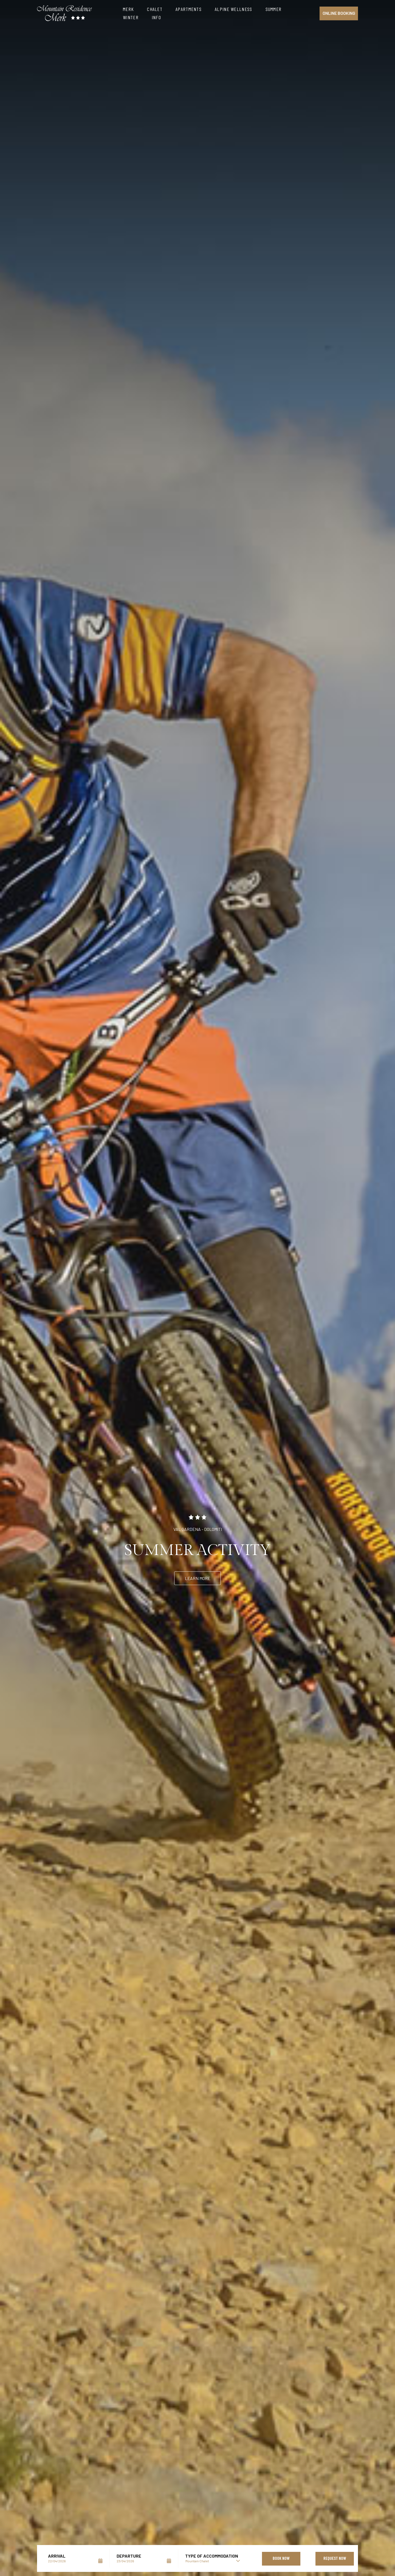 The image size is (395, 2576). I want to click on Online booking, so click(339, 13).